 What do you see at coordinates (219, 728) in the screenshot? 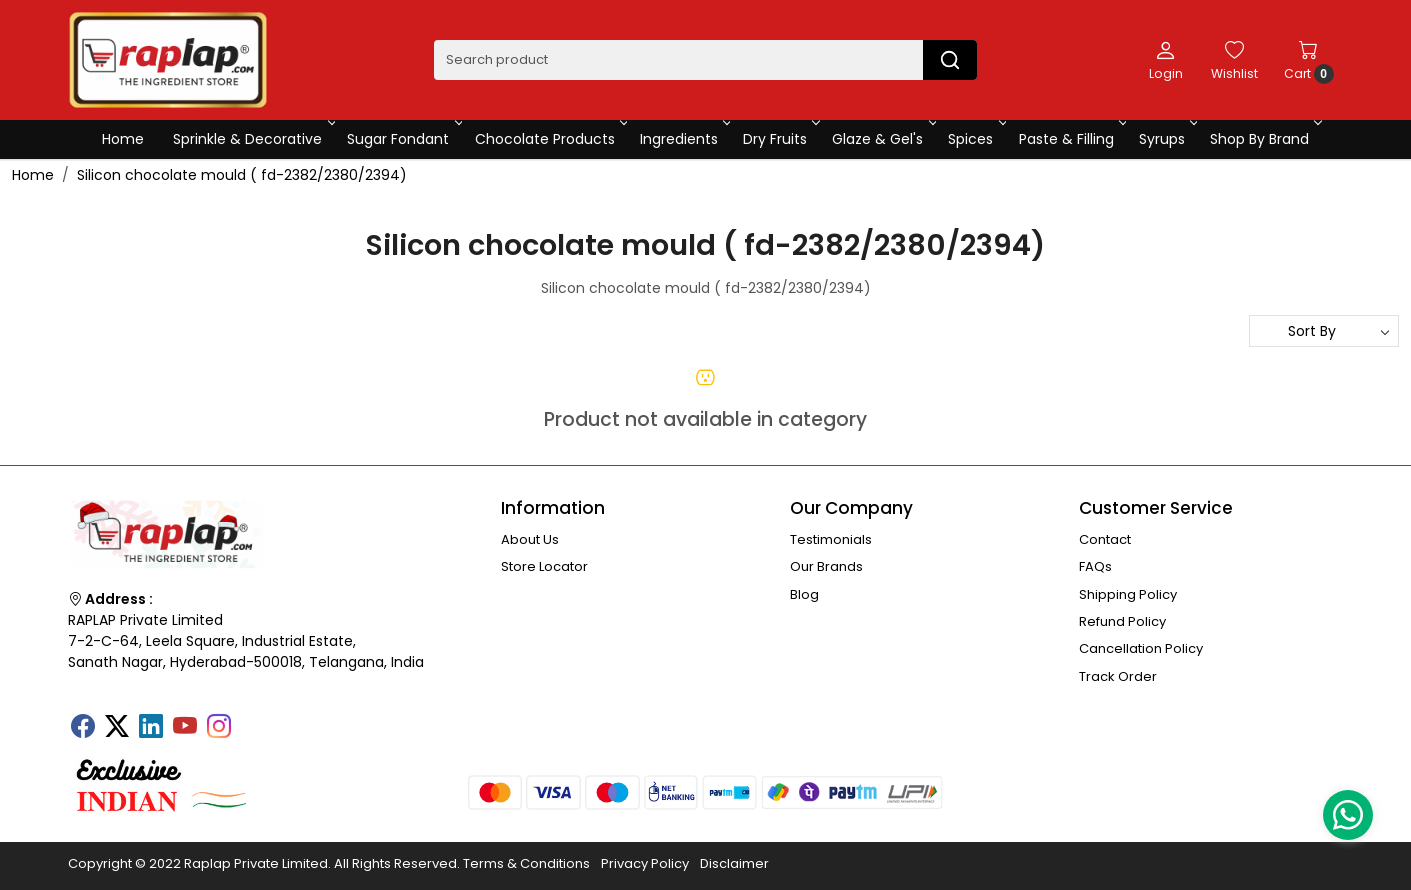
I see `[Instagram]` at bounding box center [219, 728].